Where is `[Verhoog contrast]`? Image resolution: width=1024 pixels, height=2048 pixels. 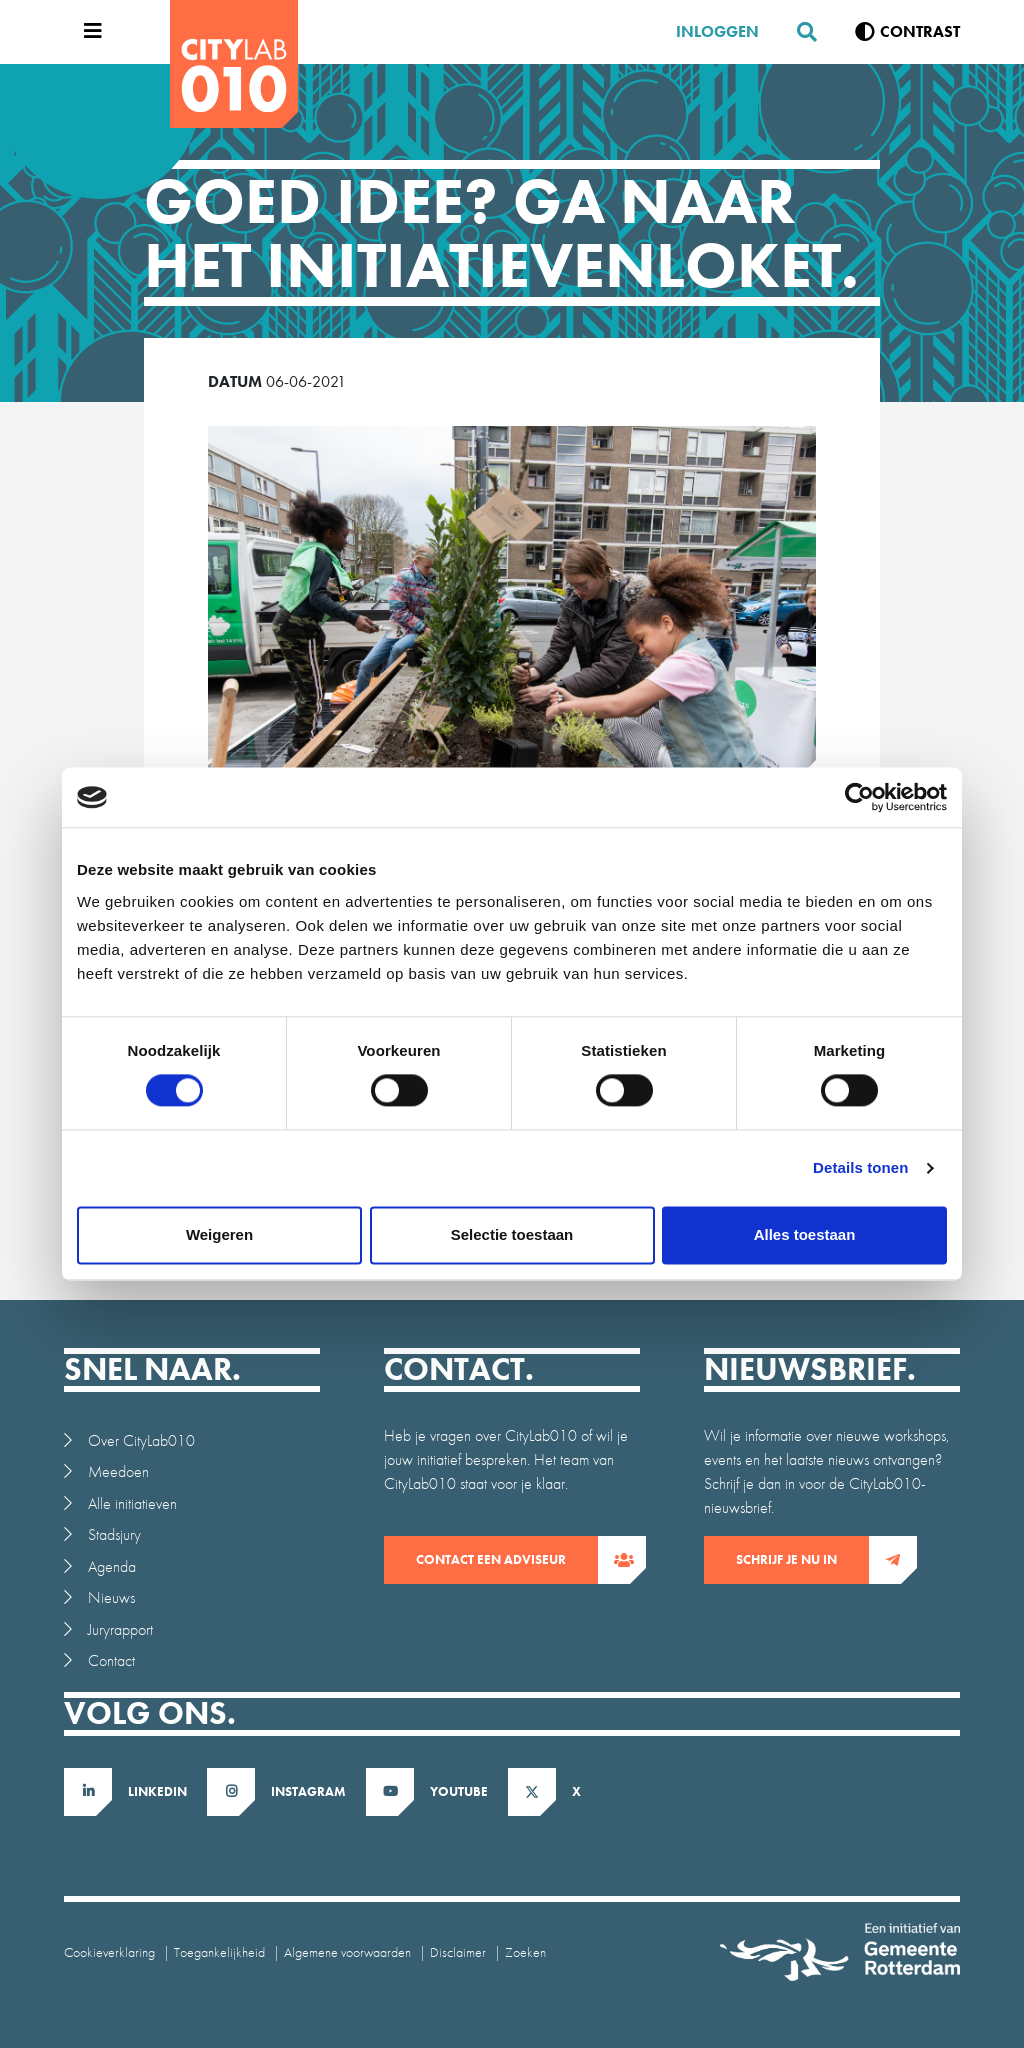 [Verhoog contrast] is located at coordinates (907, 32).